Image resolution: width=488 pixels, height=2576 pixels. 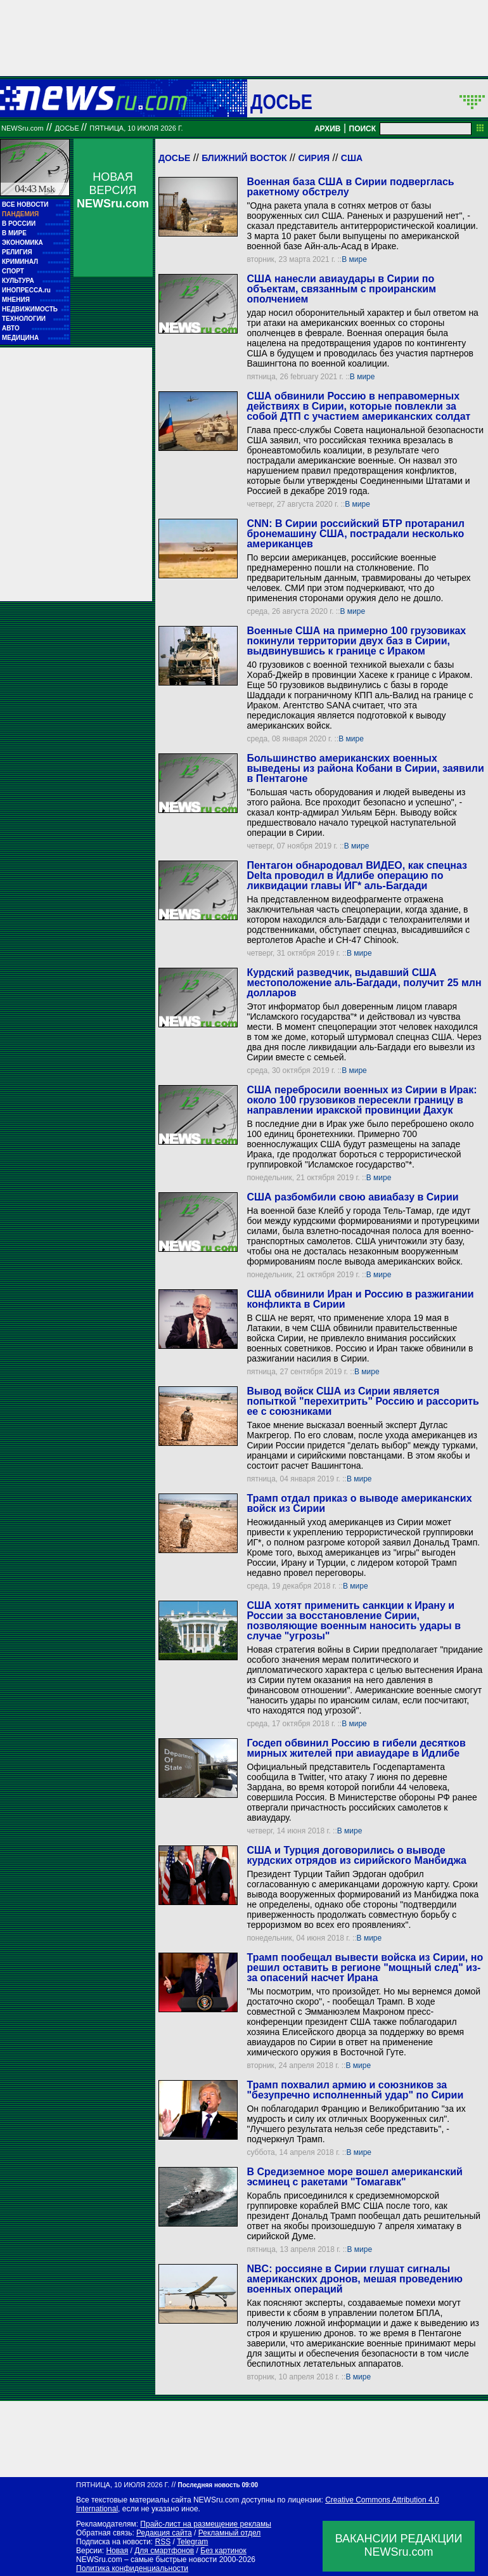 I want to click on США, so click(x=352, y=158).